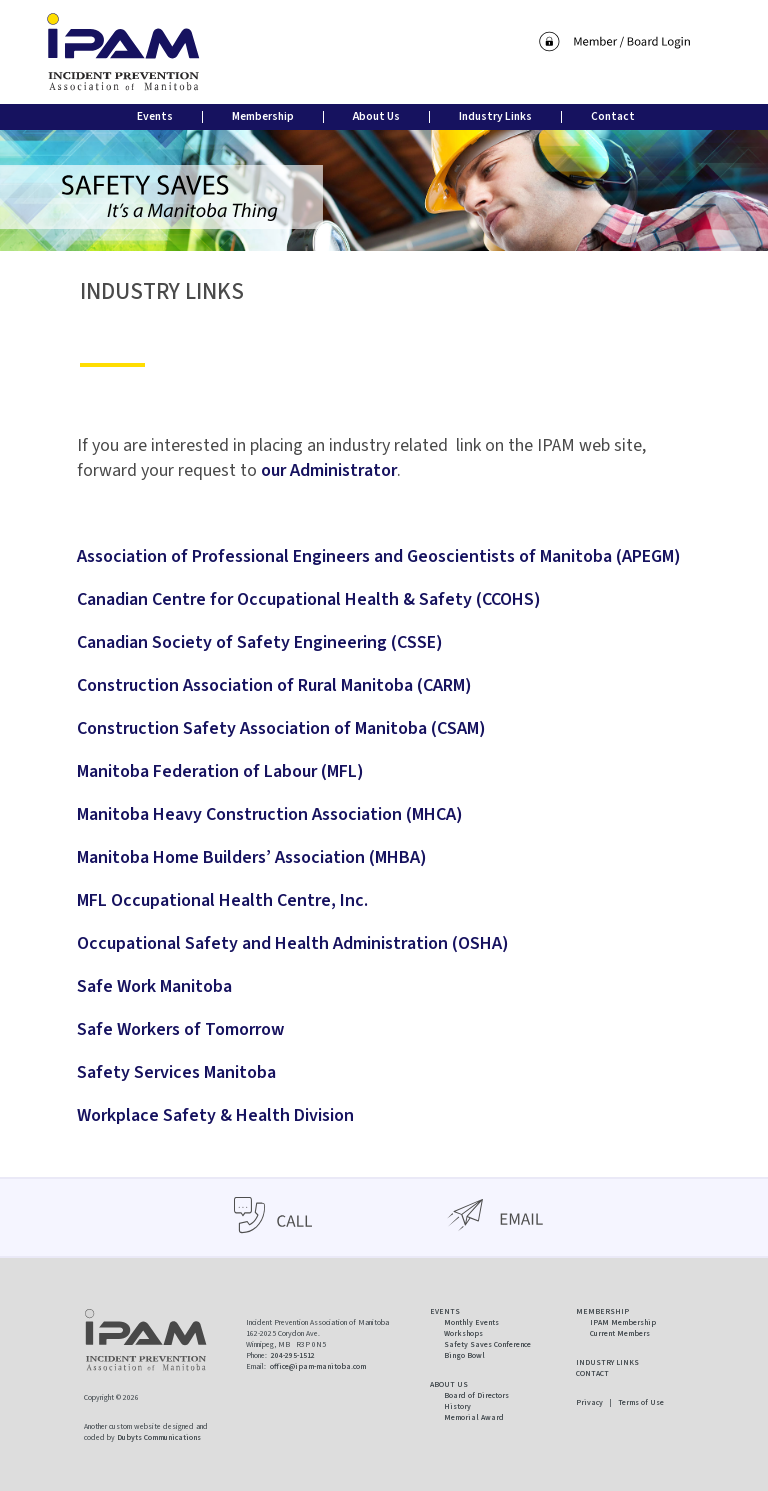 This screenshot has width=768, height=1491. Describe the element at coordinates (159, 1437) in the screenshot. I see `Dubyts Communications` at that location.